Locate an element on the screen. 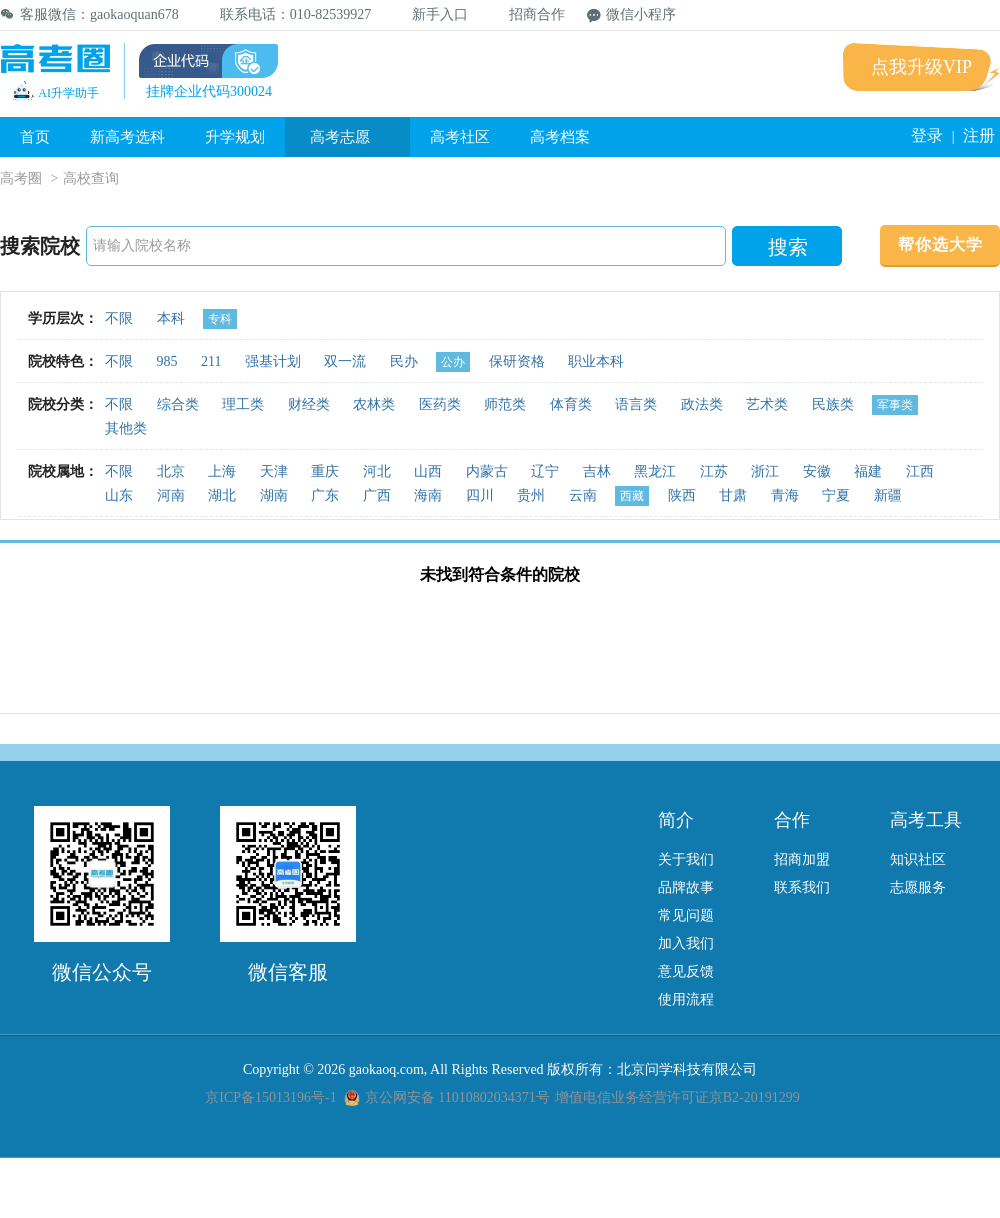 The image size is (1000, 1218). 江西 is located at coordinates (920, 471).